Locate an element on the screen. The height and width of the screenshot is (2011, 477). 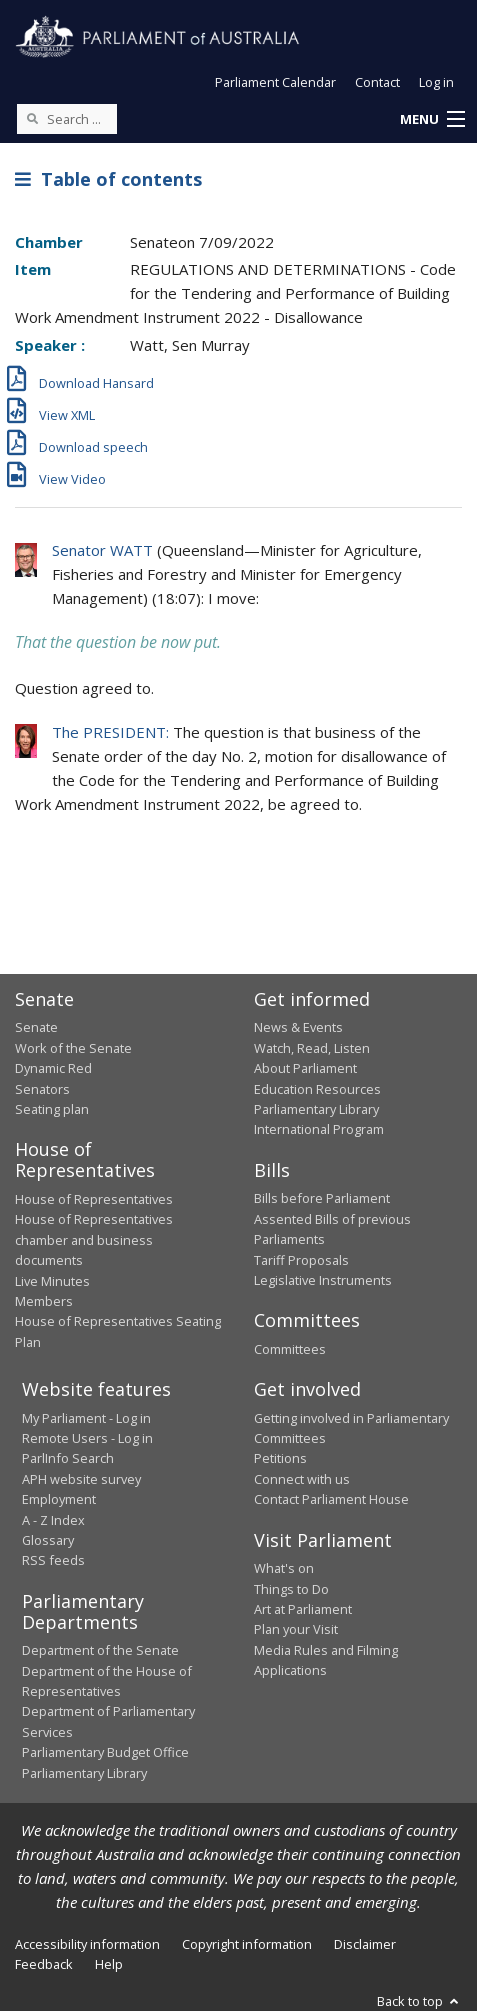
Dynamic Red is located at coordinates (53, 1068).